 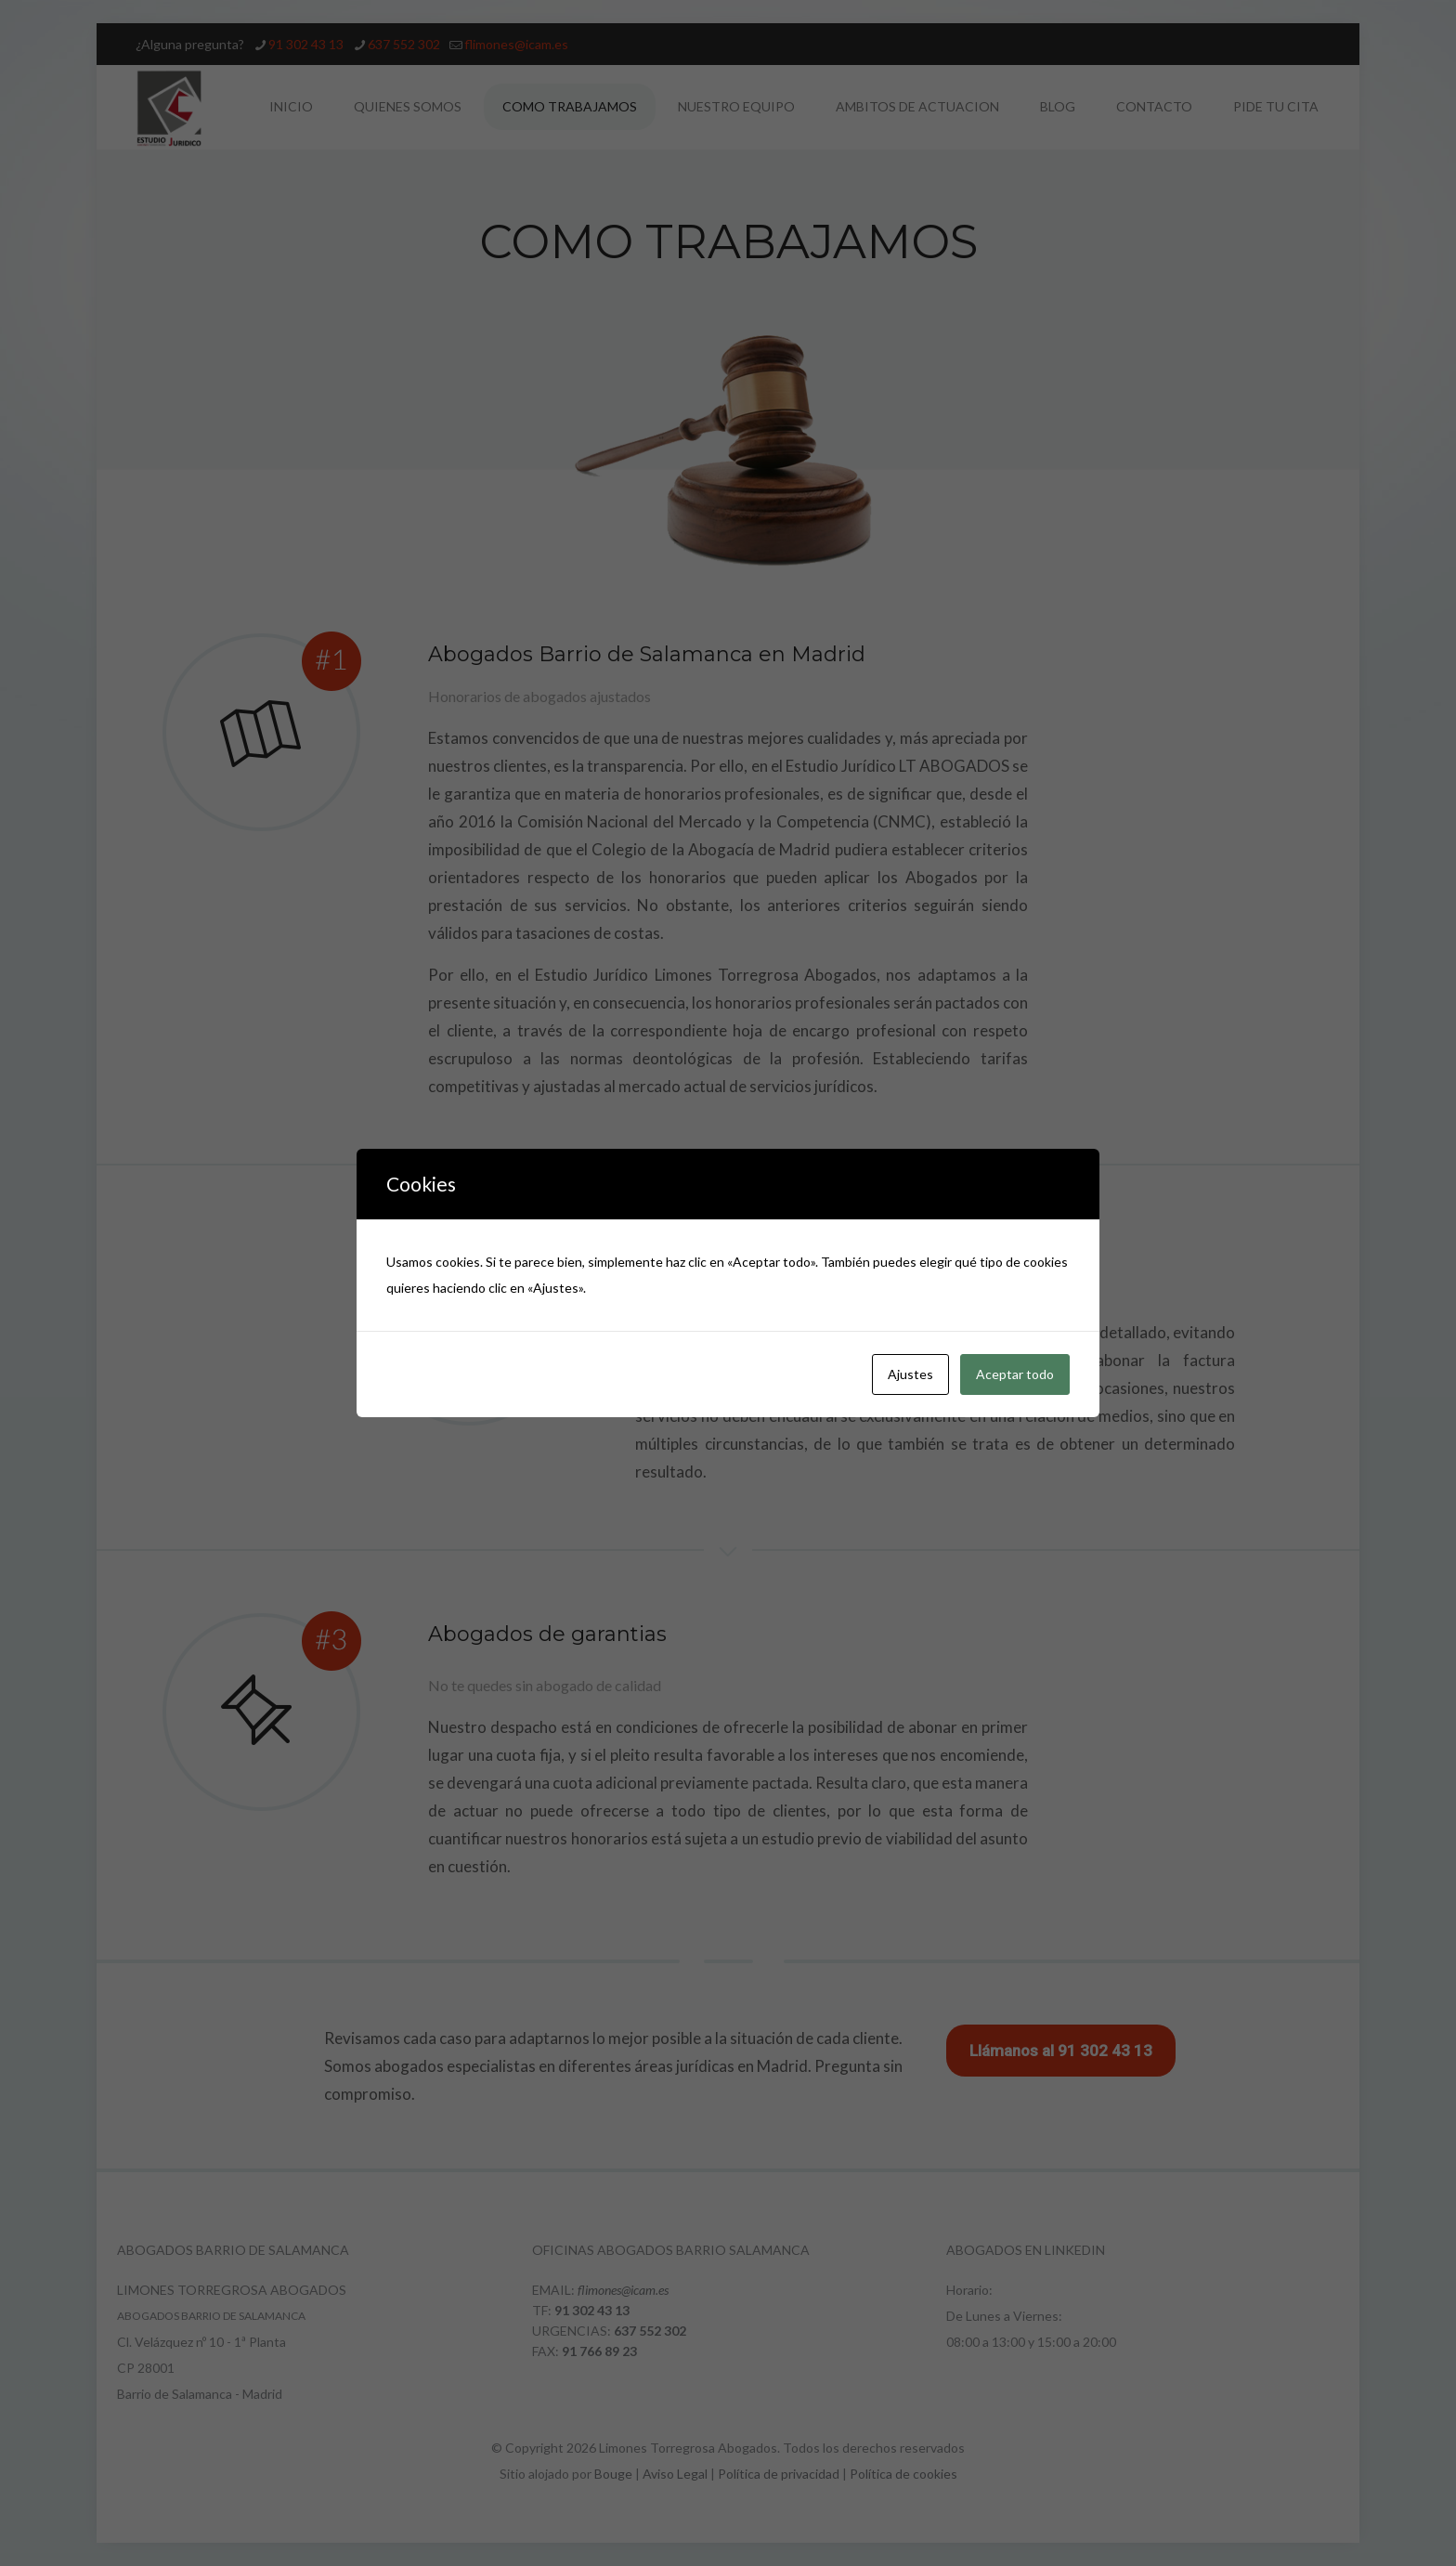 What do you see at coordinates (404, 44) in the screenshot?
I see `637 552 302 [phone]` at bounding box center [404, 44].